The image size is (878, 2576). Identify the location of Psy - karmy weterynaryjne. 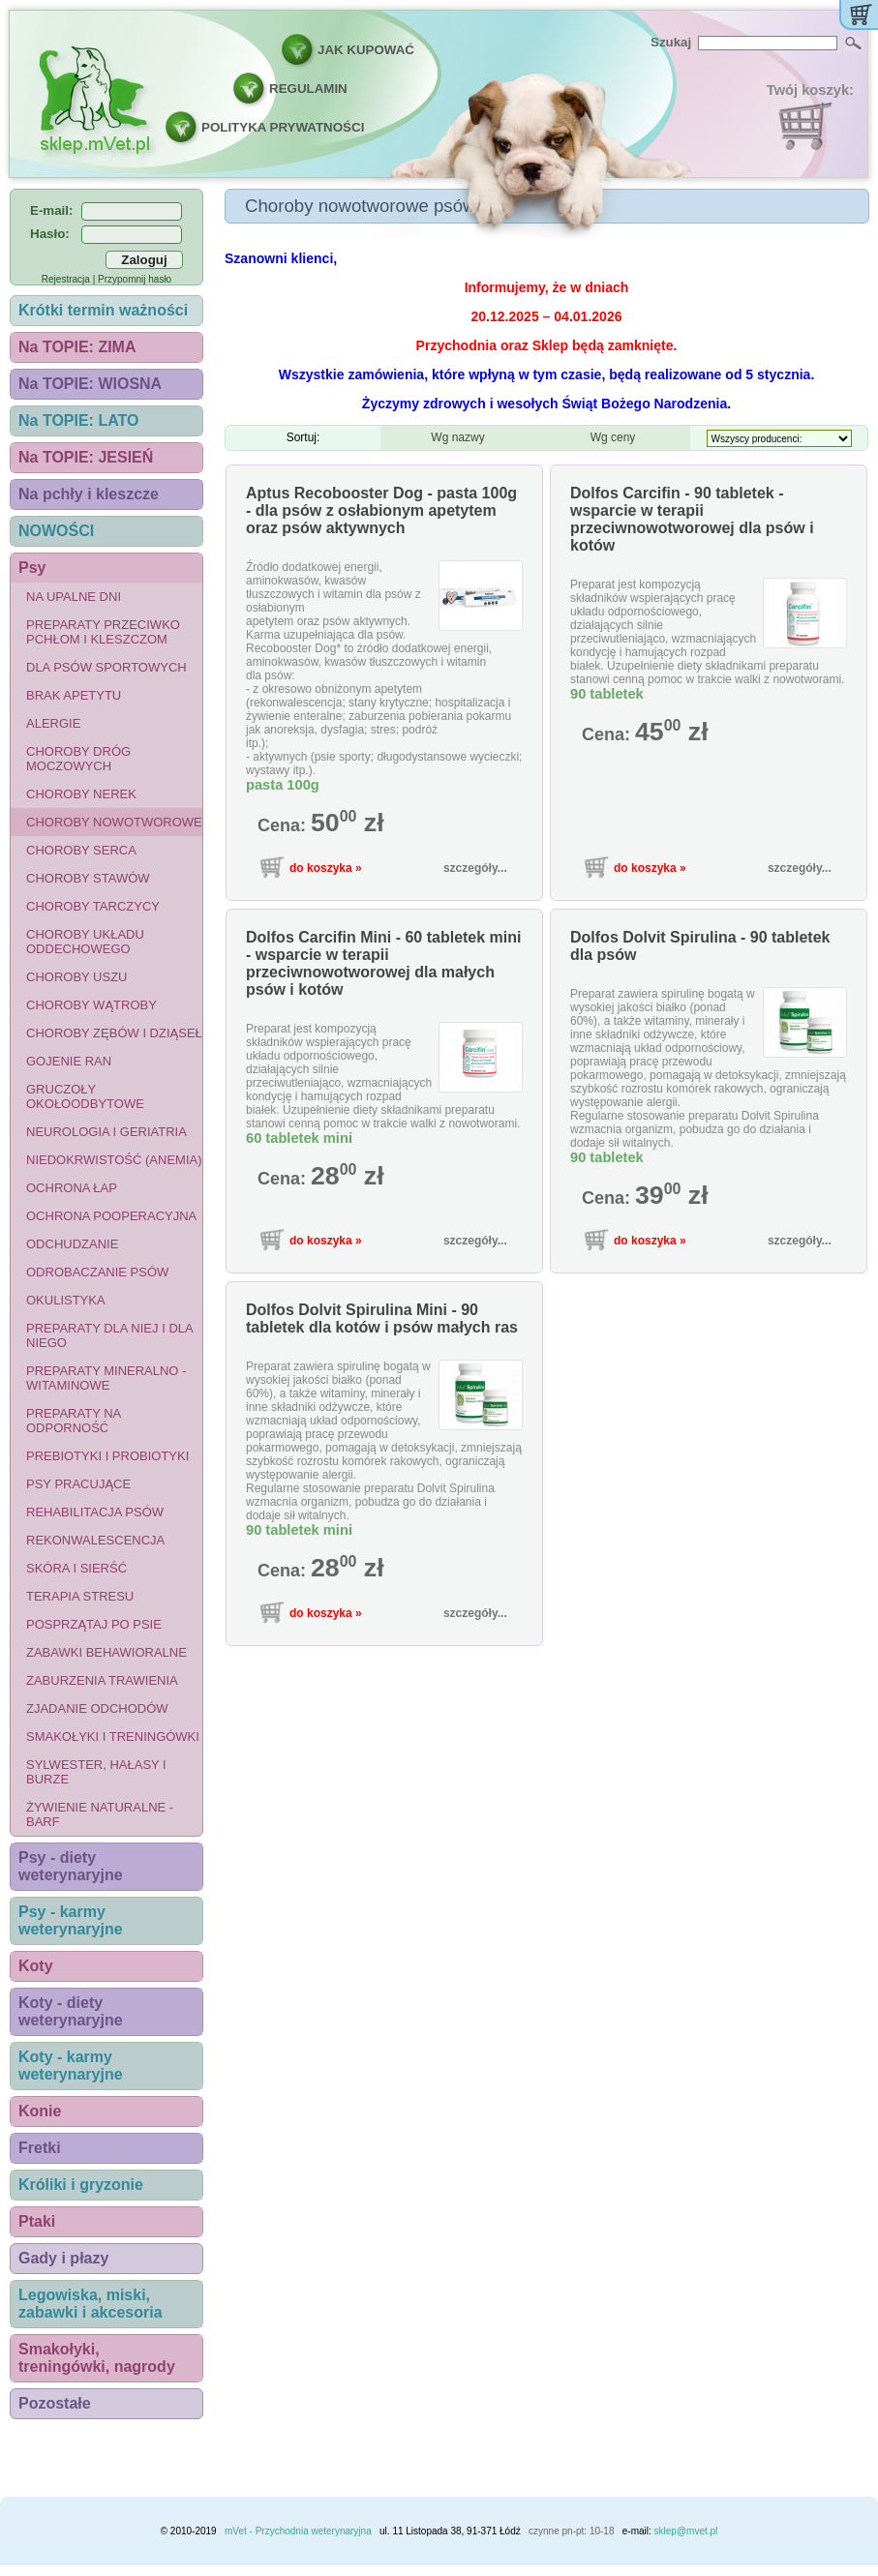
(70, 1920).